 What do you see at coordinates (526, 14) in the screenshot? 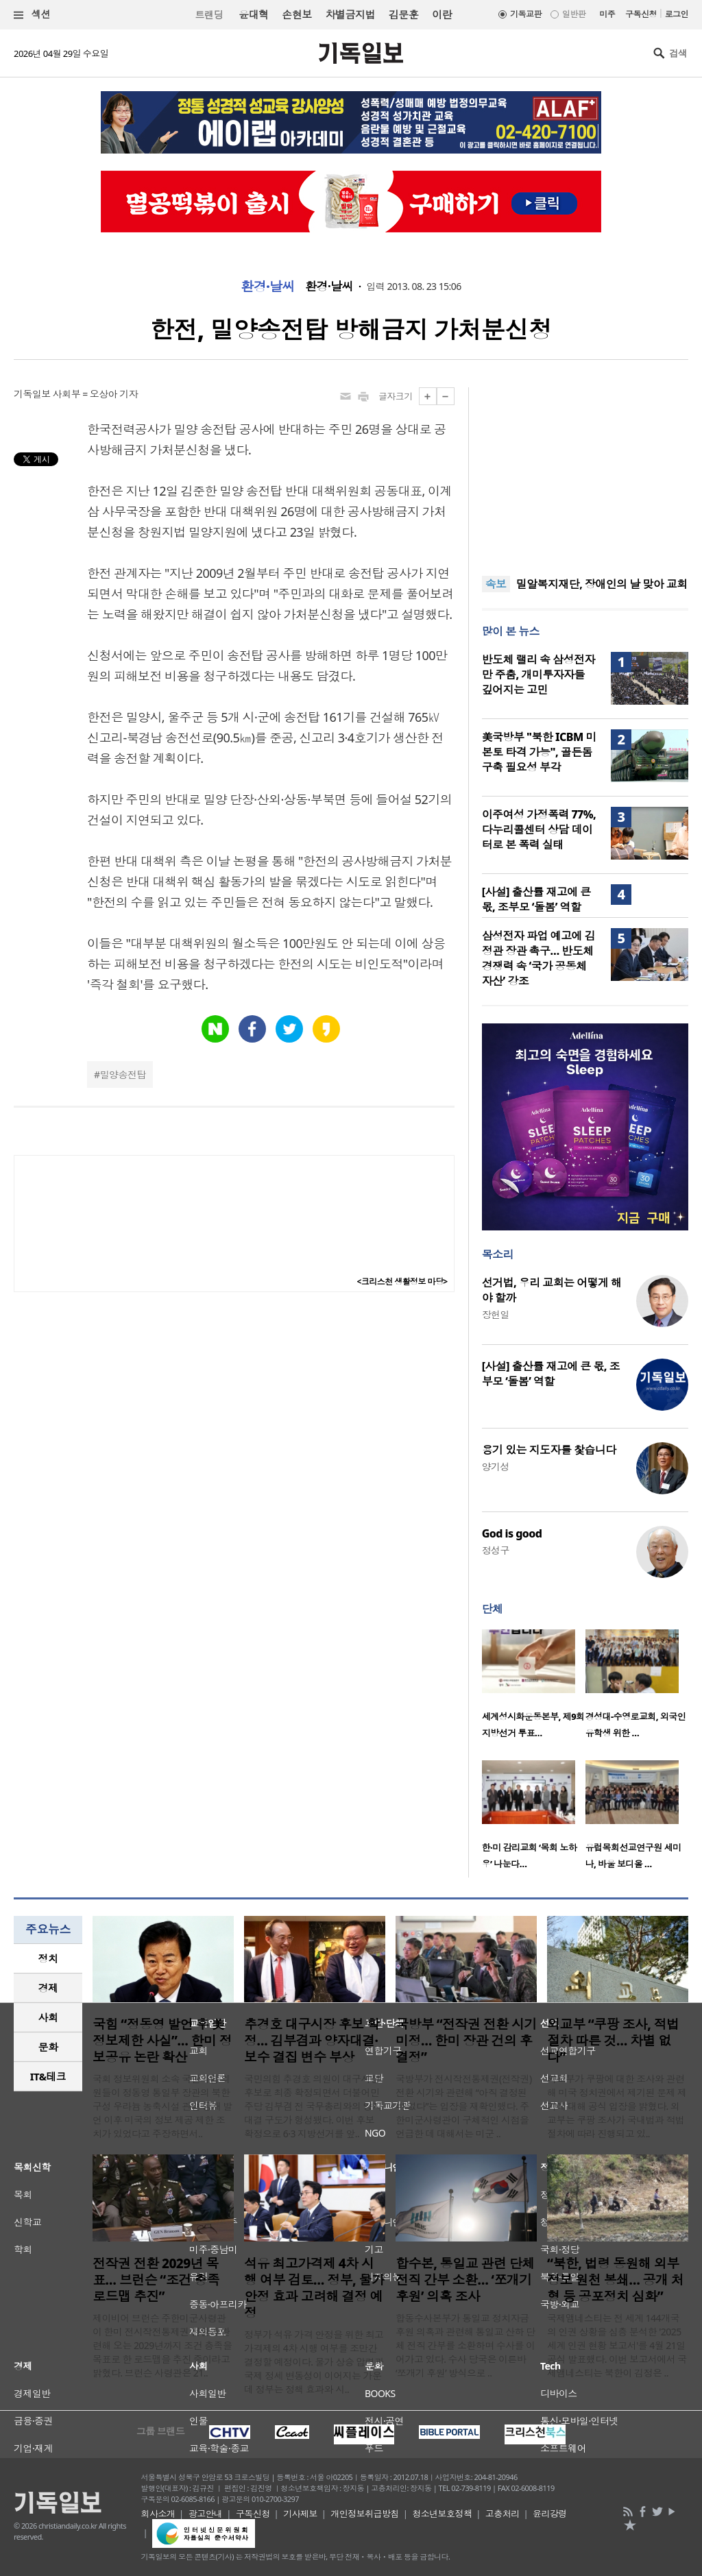
I see `기독교판` at bounding box center [526, 14].